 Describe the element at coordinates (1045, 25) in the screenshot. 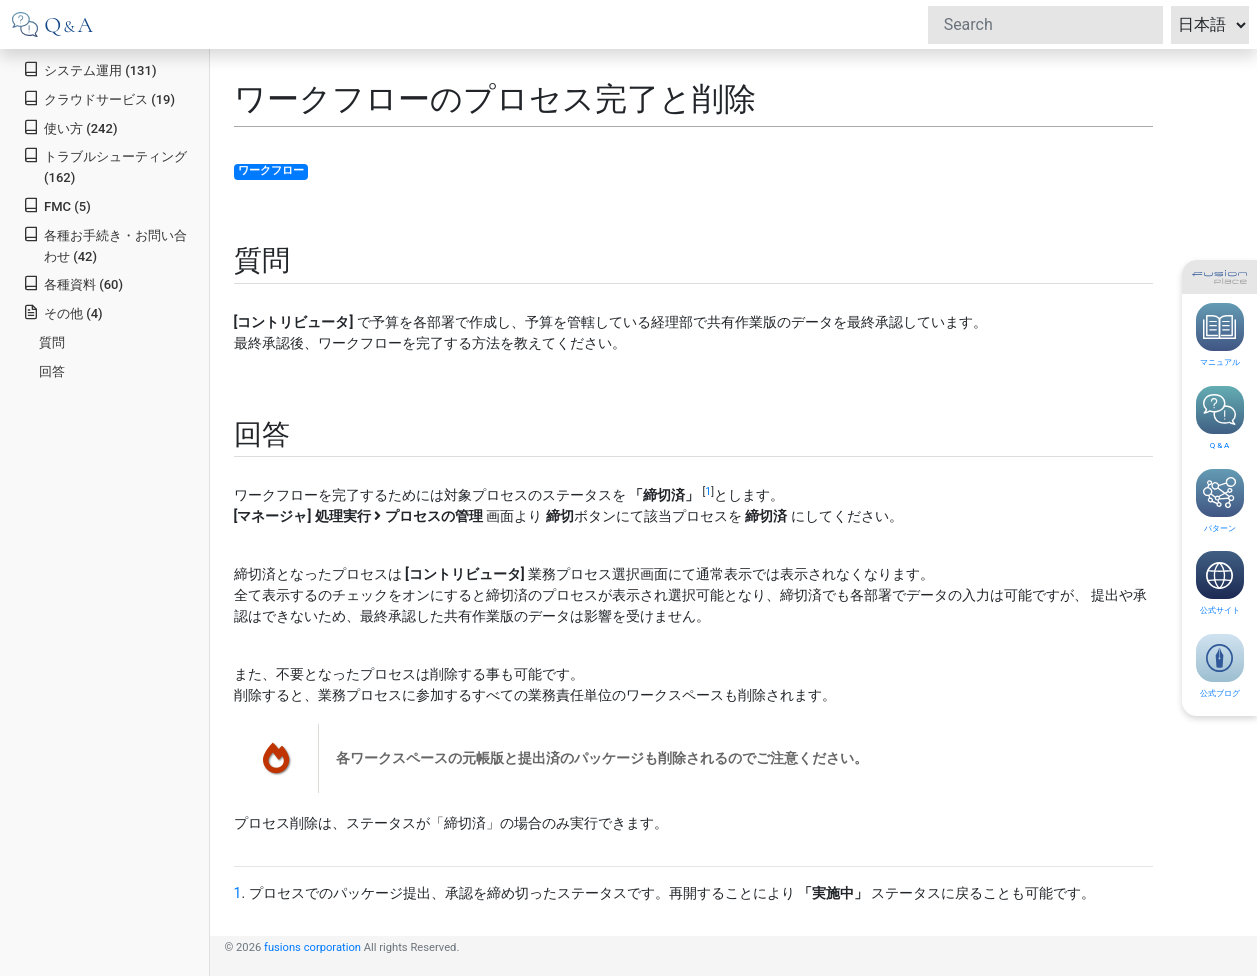

I see `[Search]` at that location.